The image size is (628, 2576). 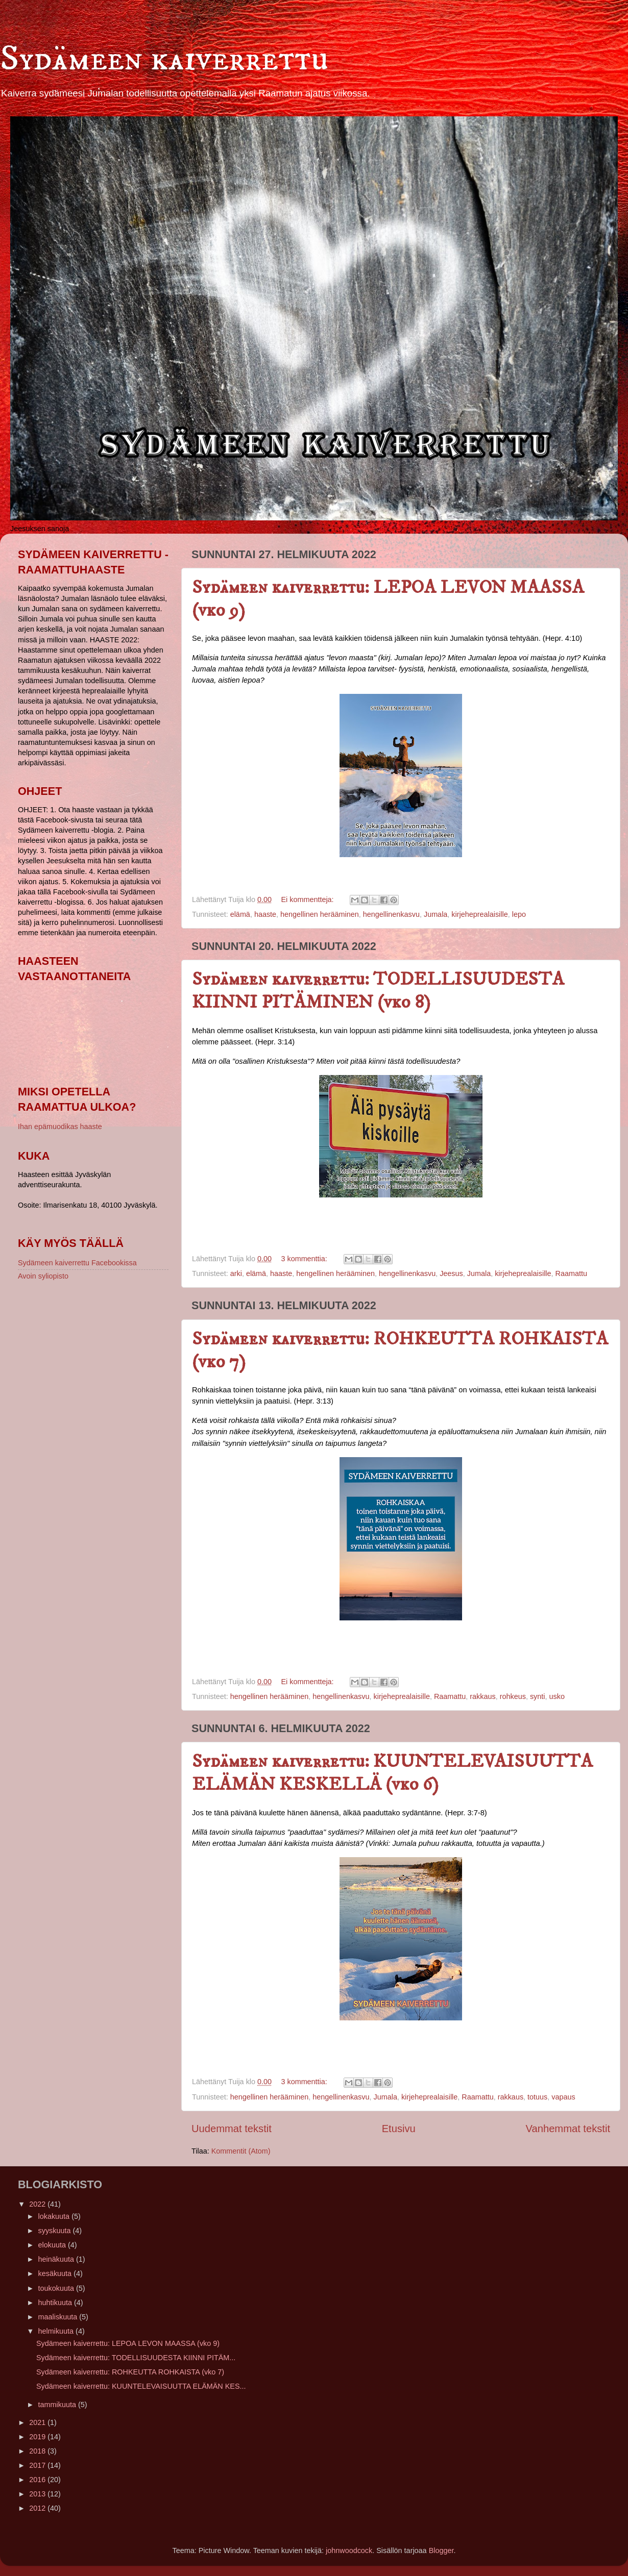 I want to click on Sydämeen kaiverrettu: TODELLISUUDESTA KIINNI PITÄMINEN (vko 8), so click(x=378, y=991).